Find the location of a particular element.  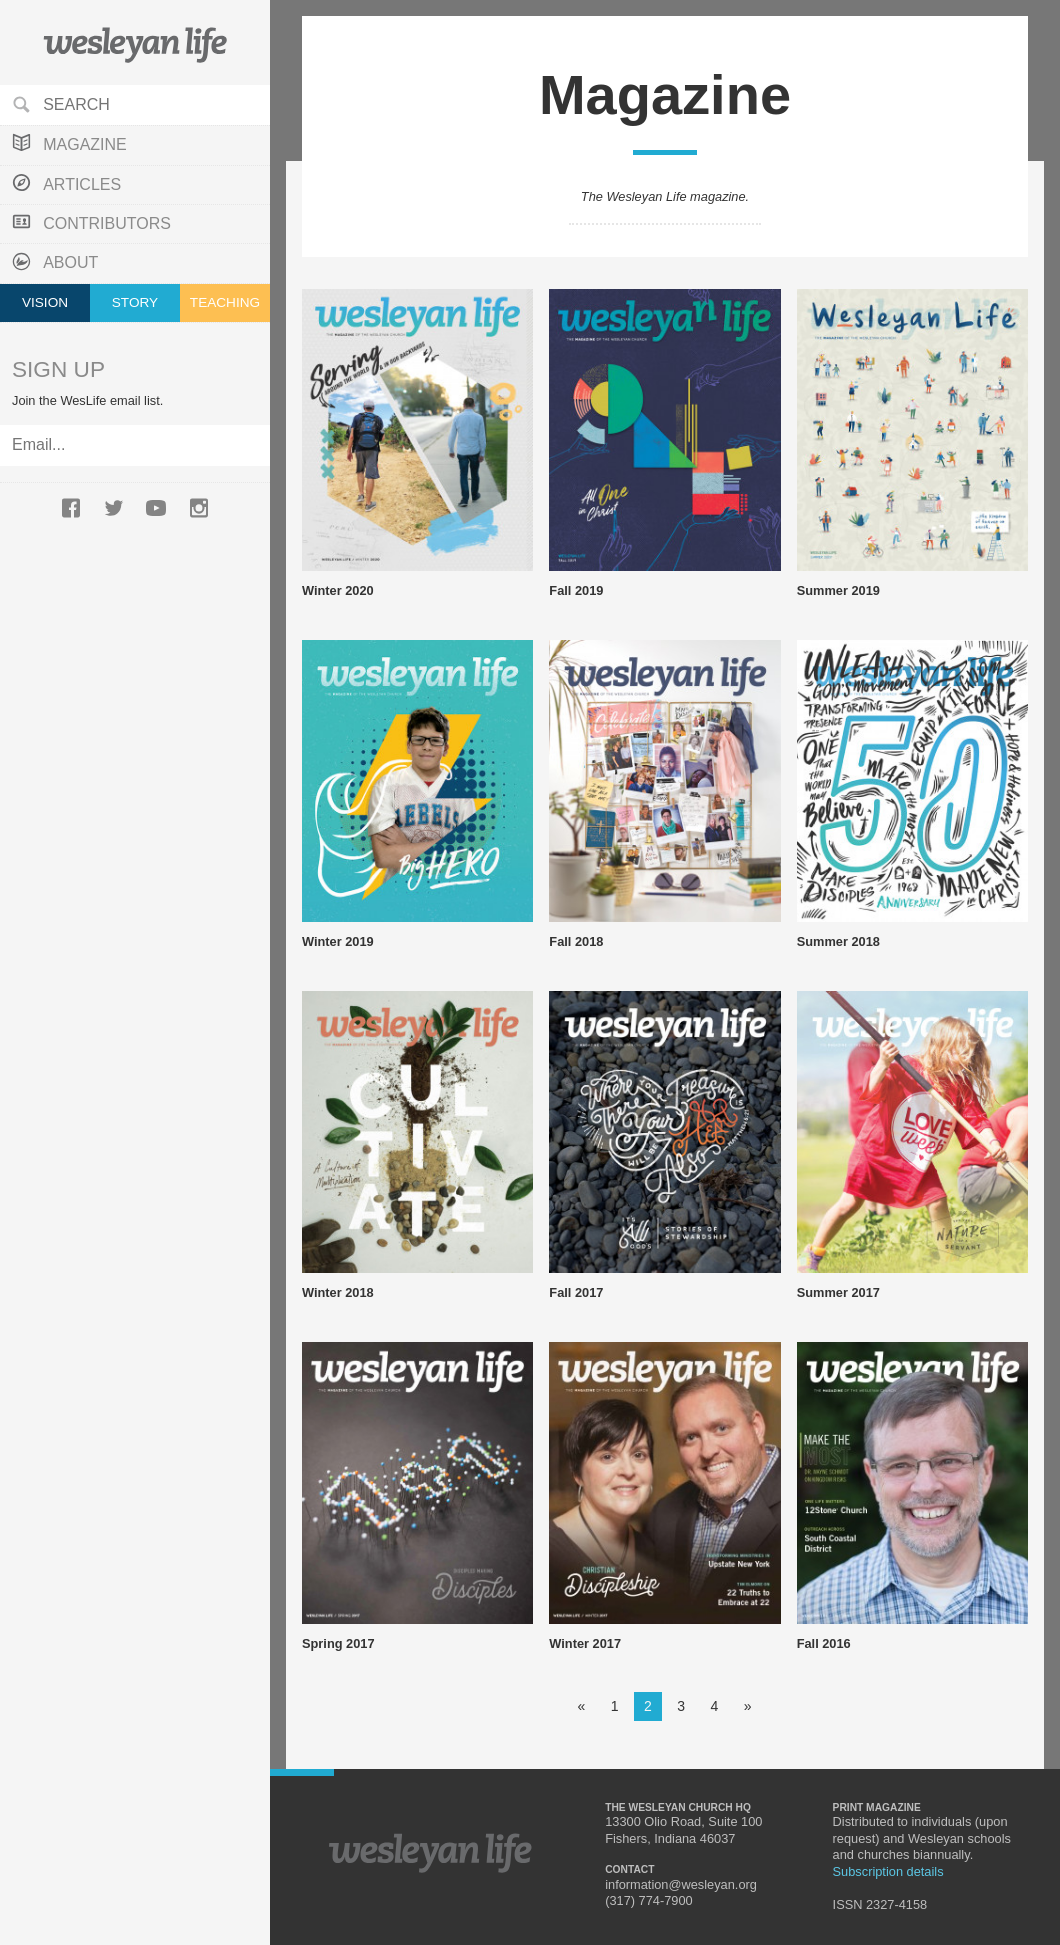

Subscription details is located at coordinates (888, 1871).